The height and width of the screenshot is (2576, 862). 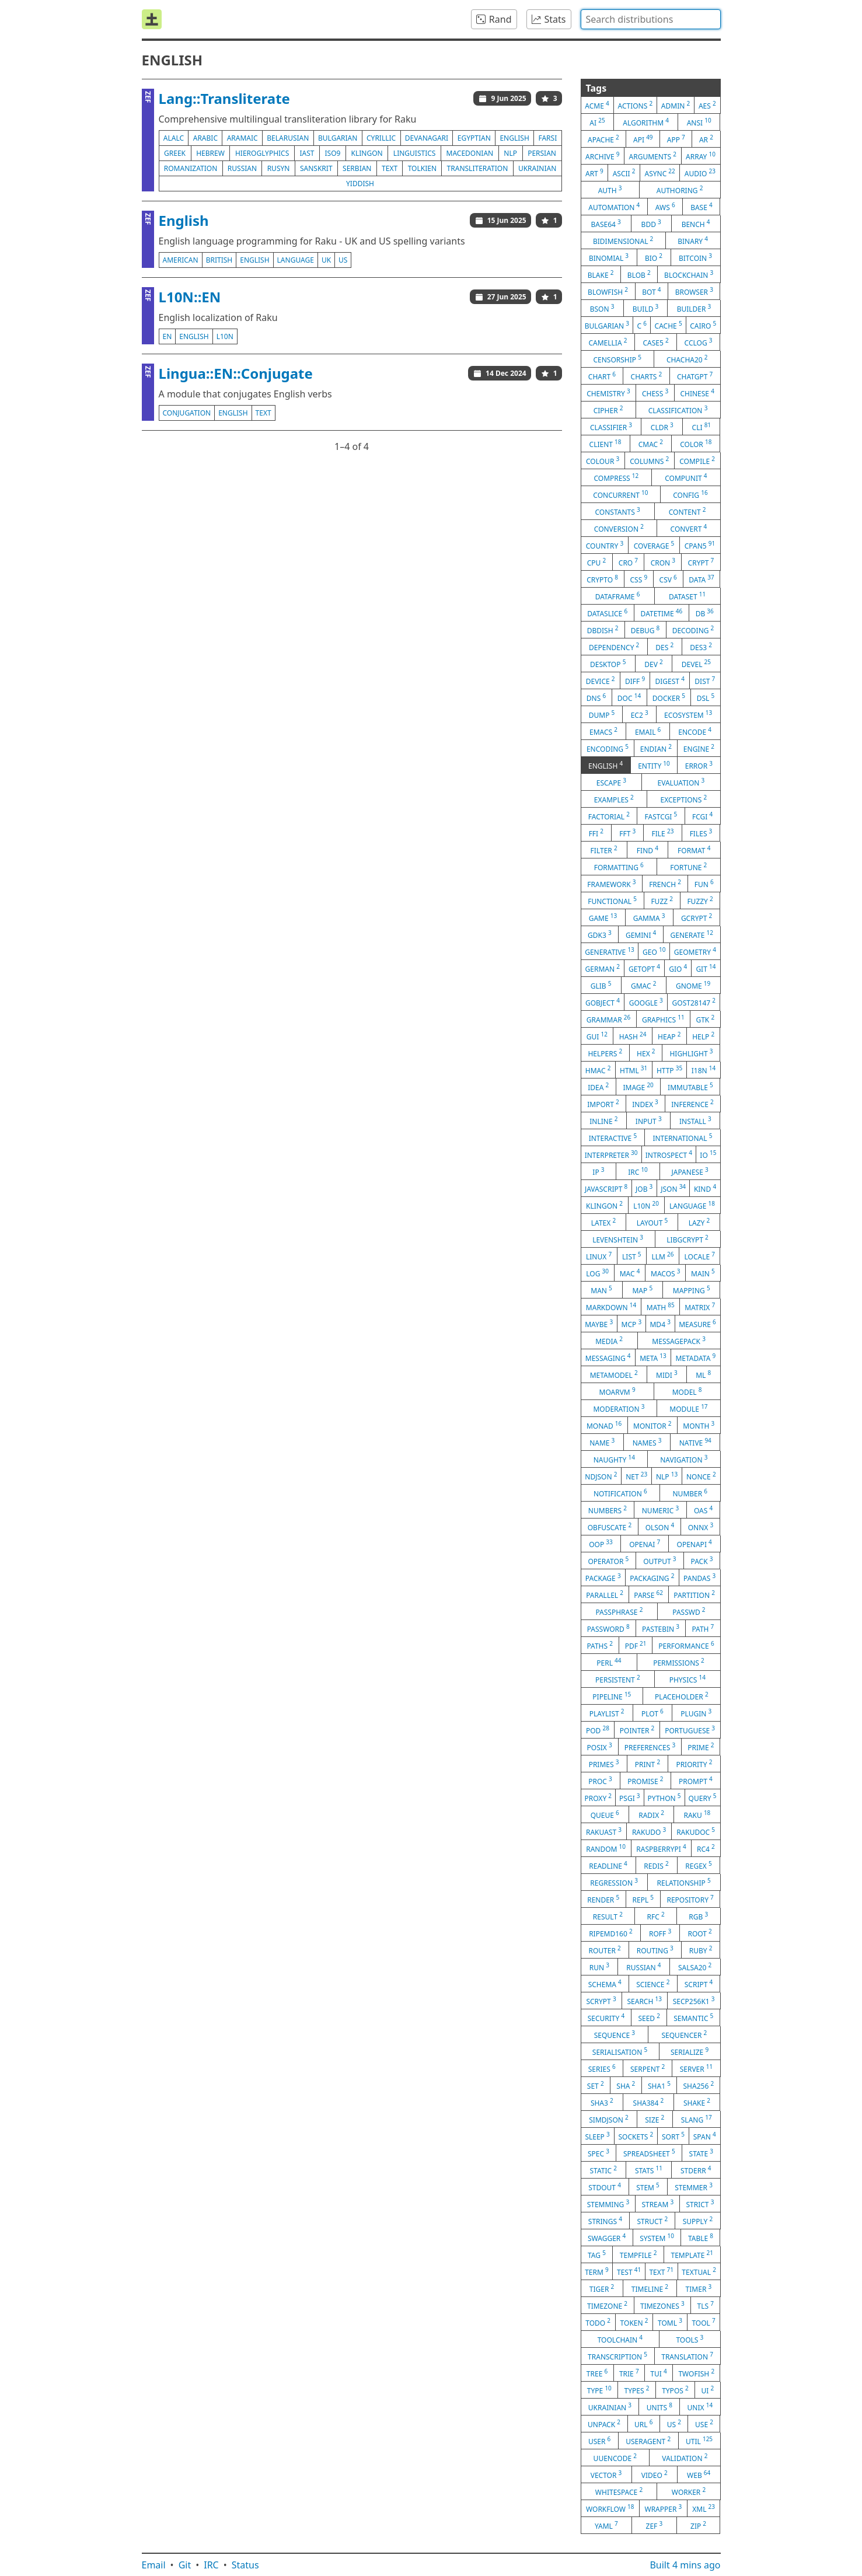 What do you see at coordinates (694, 731) in the screenshot?
I see `encode` at bounding box center [694, 731].